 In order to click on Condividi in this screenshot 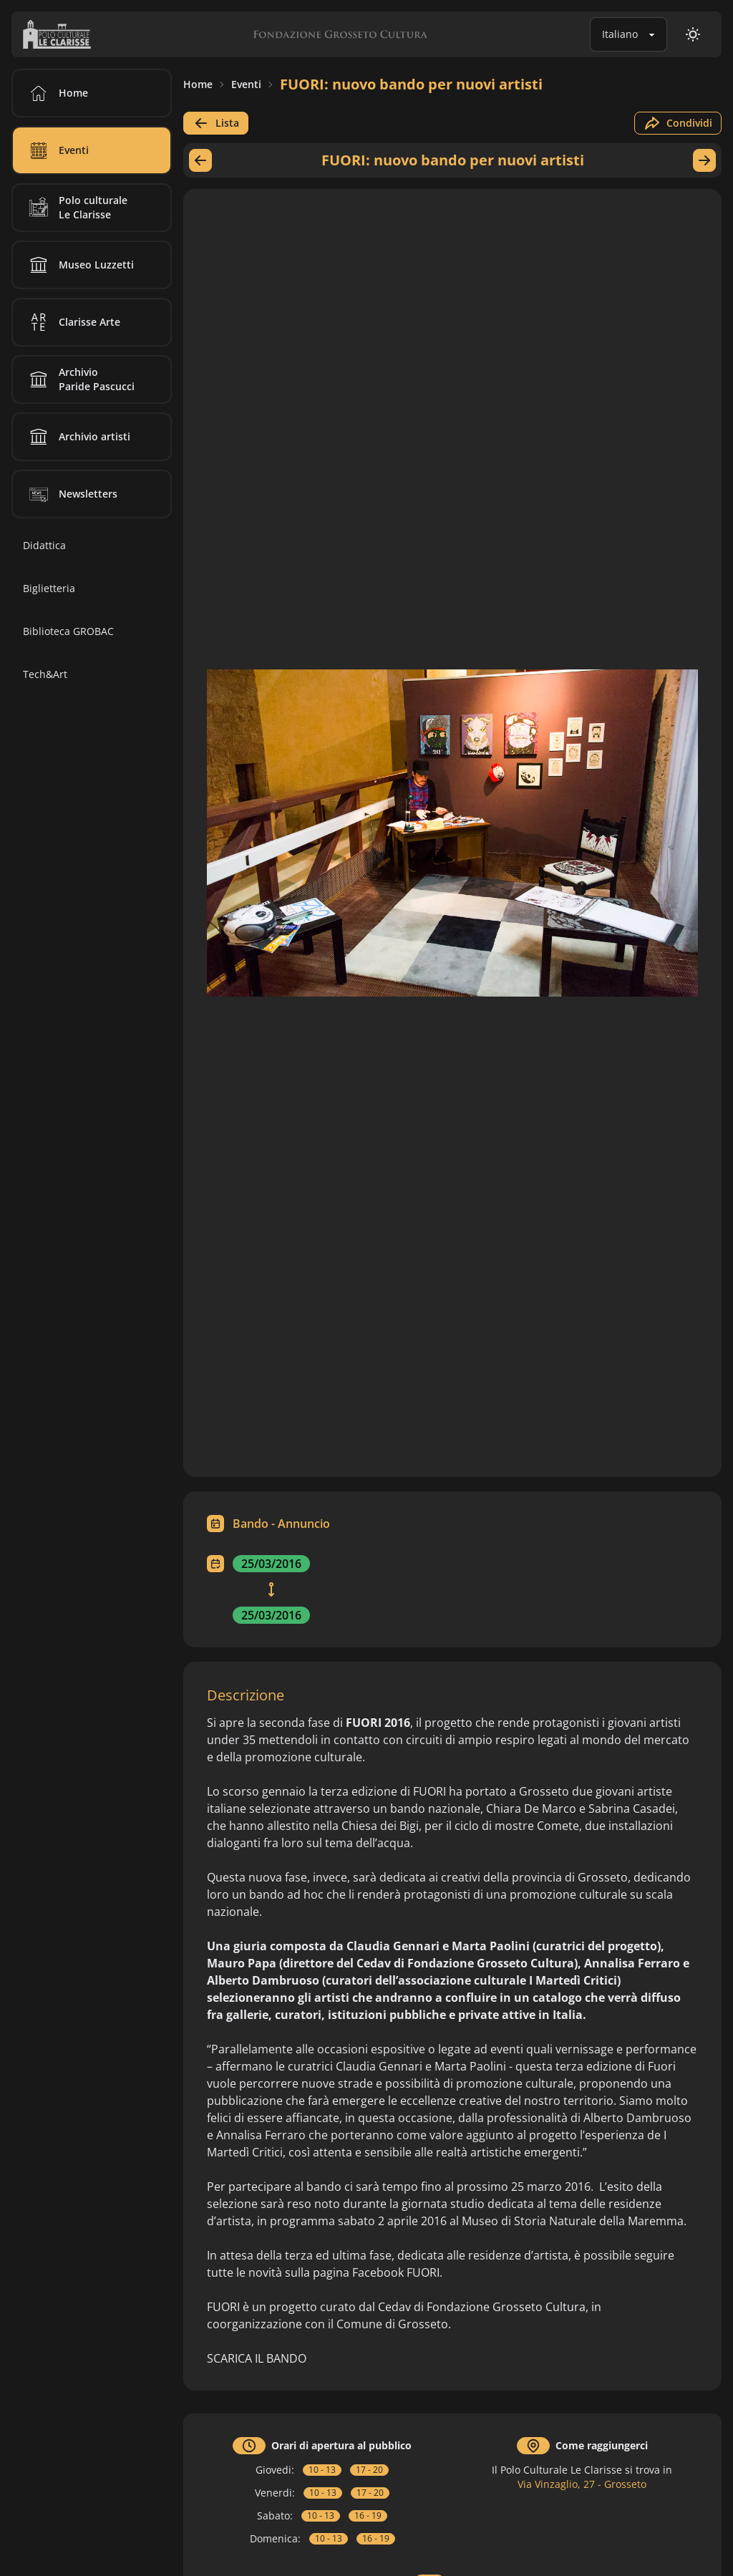, I will do `click(678, 123)`.